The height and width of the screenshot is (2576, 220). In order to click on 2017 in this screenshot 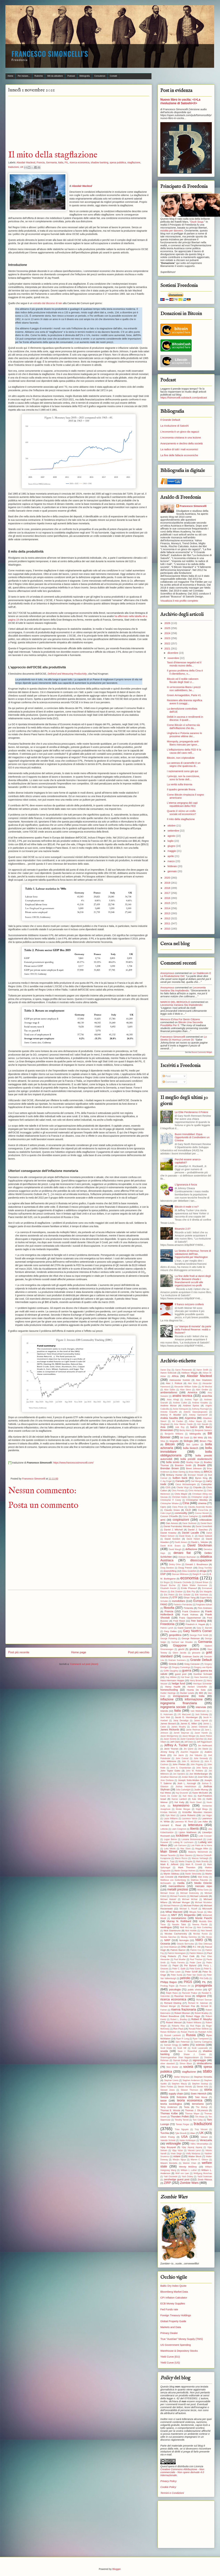, I will do `click(167, 892)`.